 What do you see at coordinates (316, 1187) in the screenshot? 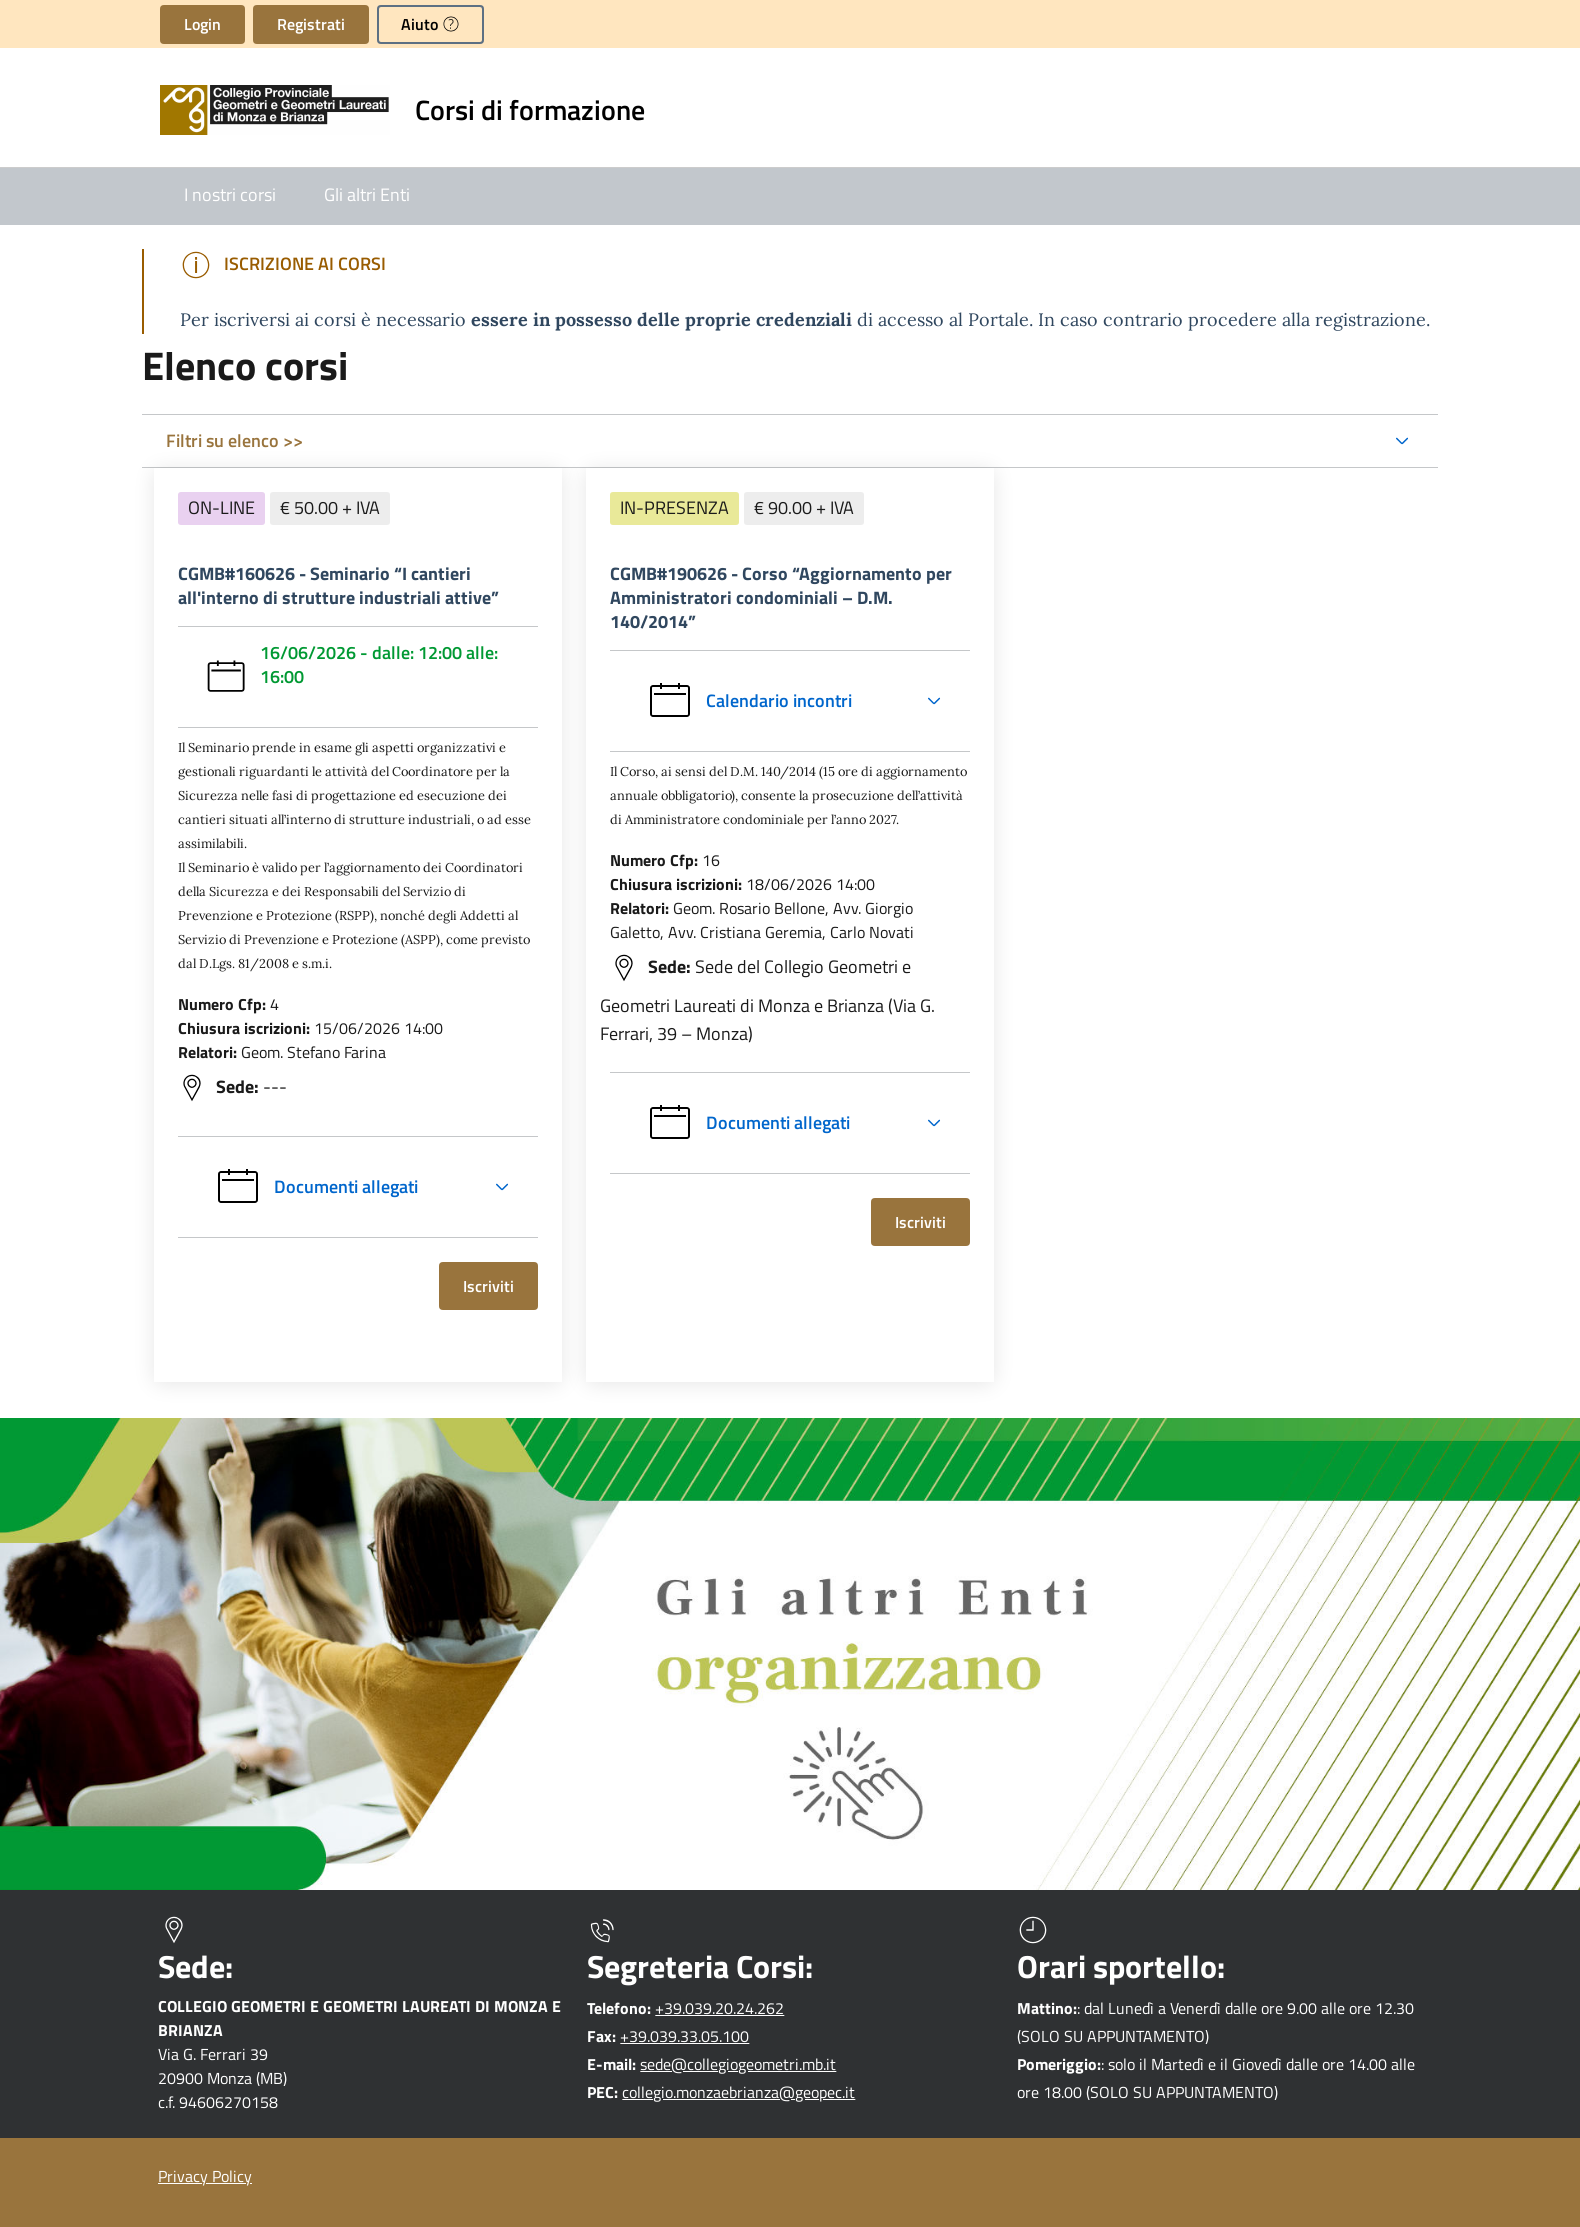
I see `Documenti allegati` at bounding box center [316, 1187].